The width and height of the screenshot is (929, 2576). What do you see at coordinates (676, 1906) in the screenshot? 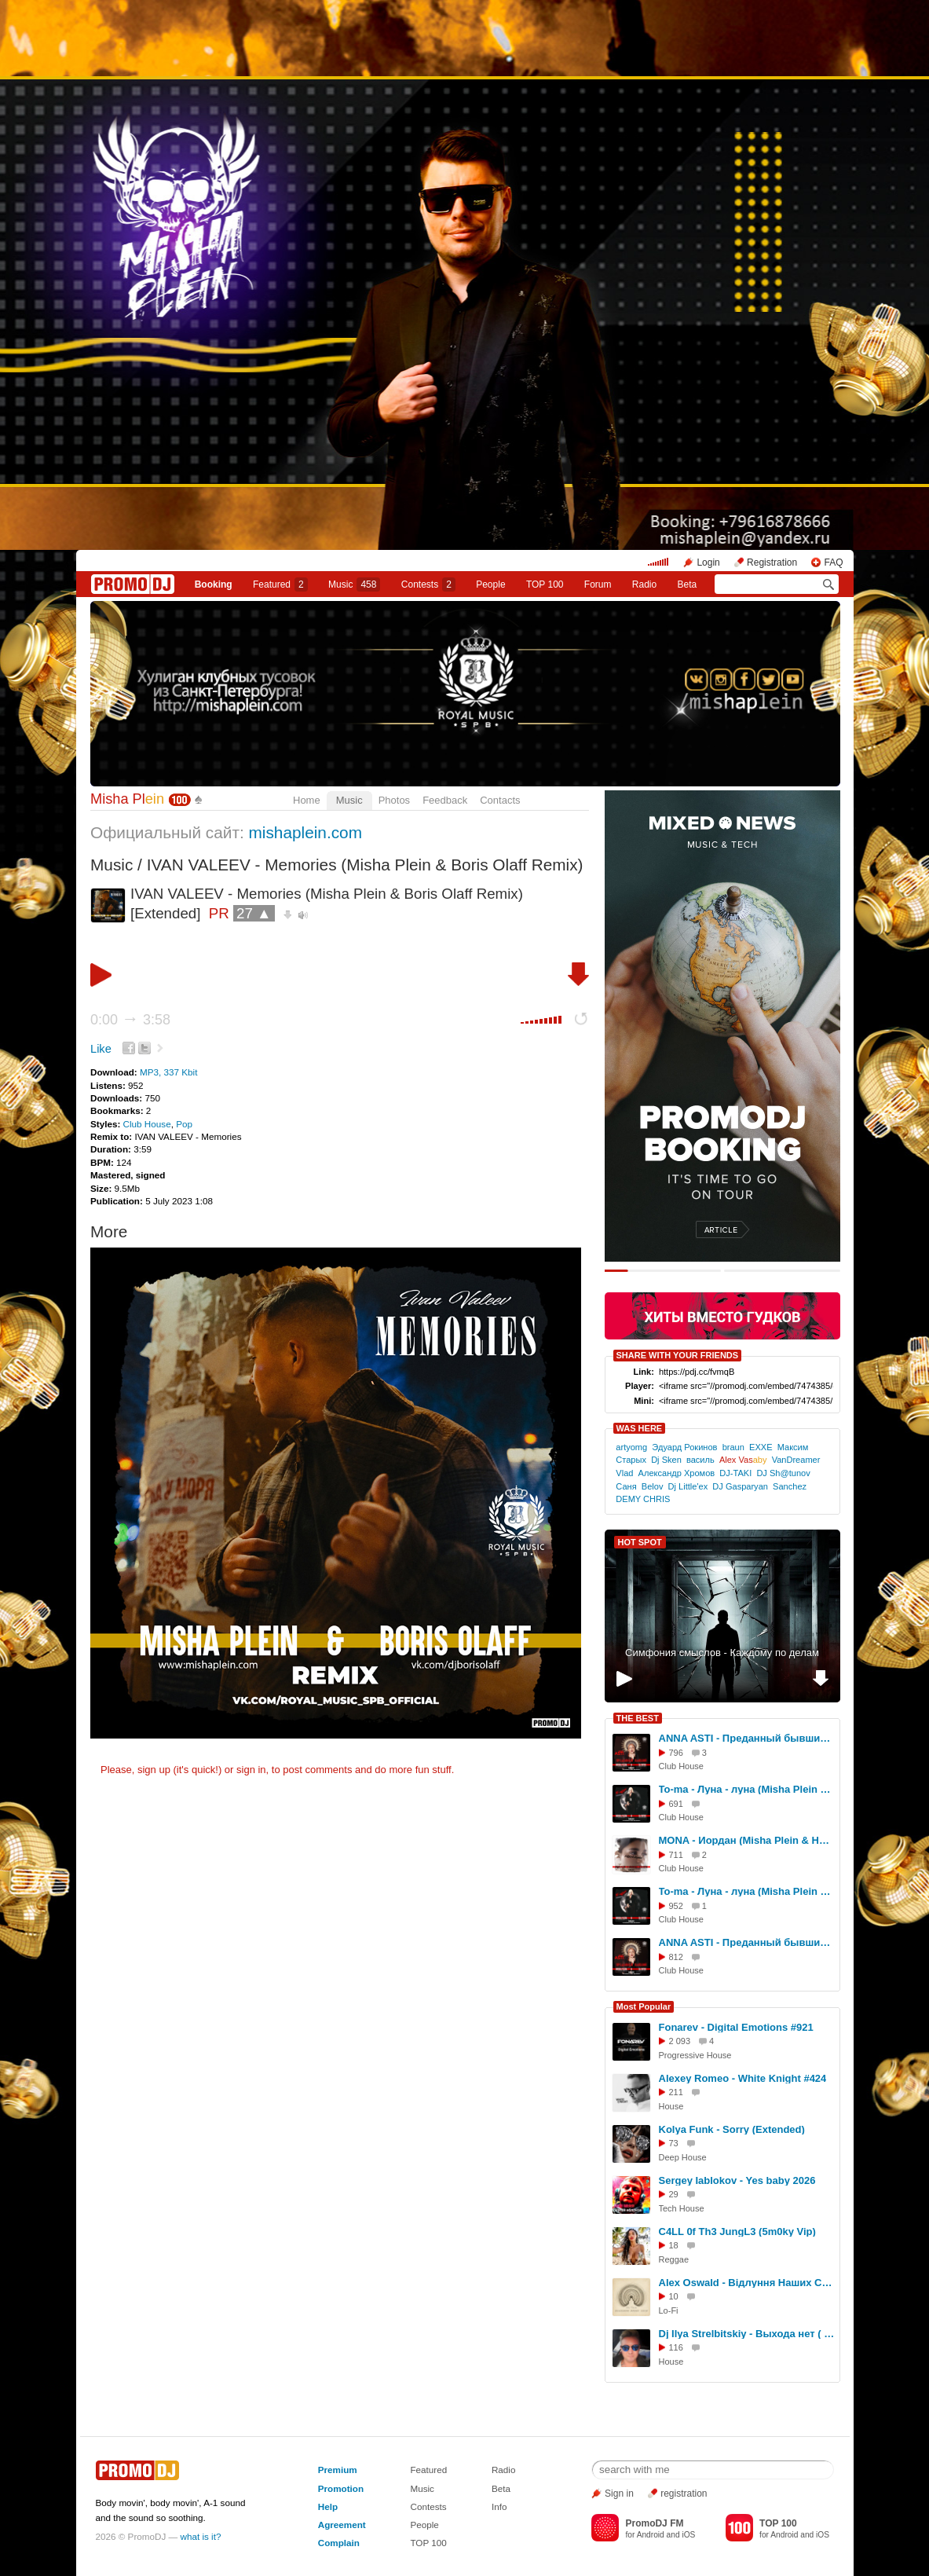
I see `952` at bounding box center [676, 1906].